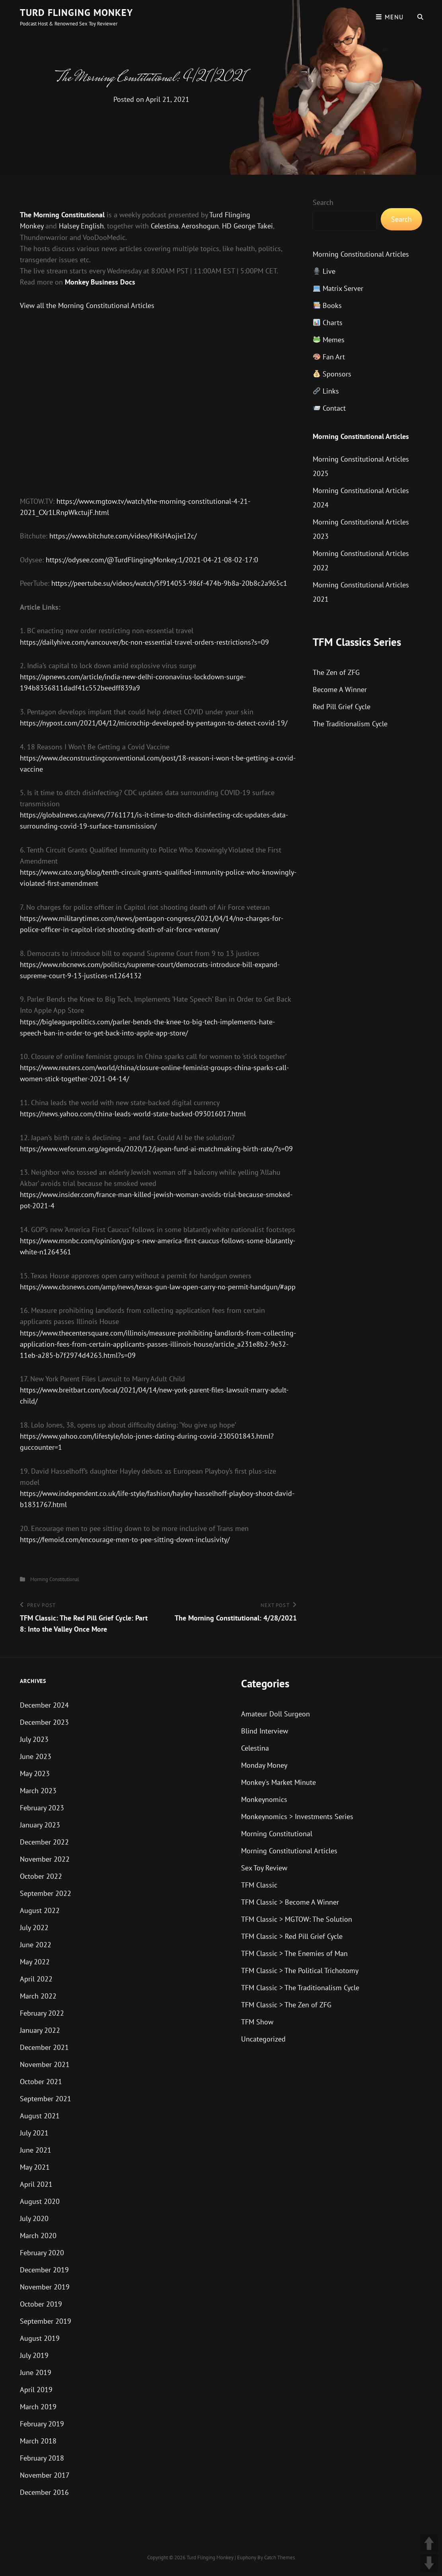 This screenshot has height=2576, width=442. What do you see at coordinates (332, 373) in the screenshot?
I see `Sponsors` at bounding box center [332, 373].